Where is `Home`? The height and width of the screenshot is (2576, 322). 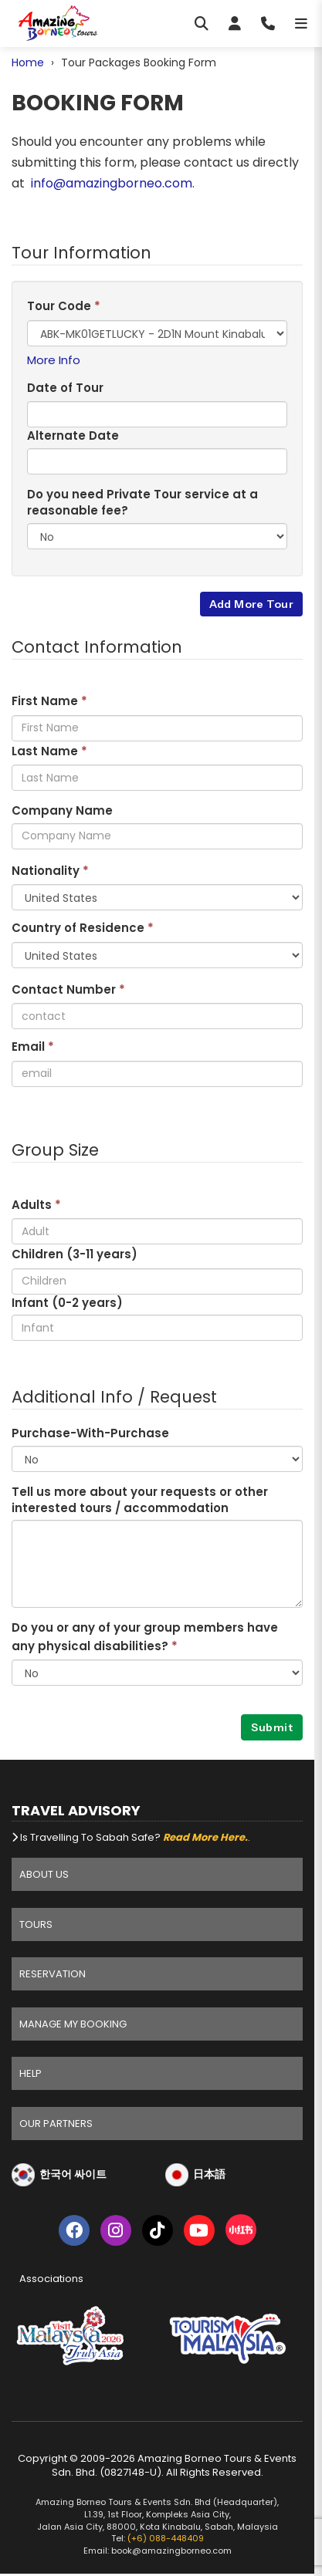 Home is located at coordinates (28, 62).